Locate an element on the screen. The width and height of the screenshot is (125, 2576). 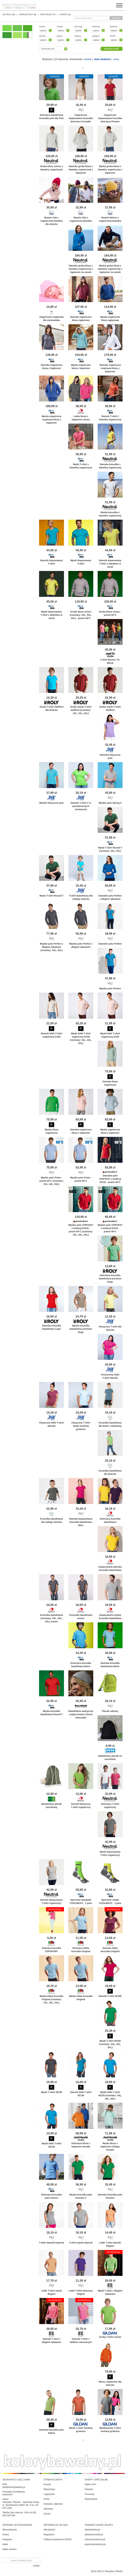
Męski #E190 is located at coordinates (51, 2092).